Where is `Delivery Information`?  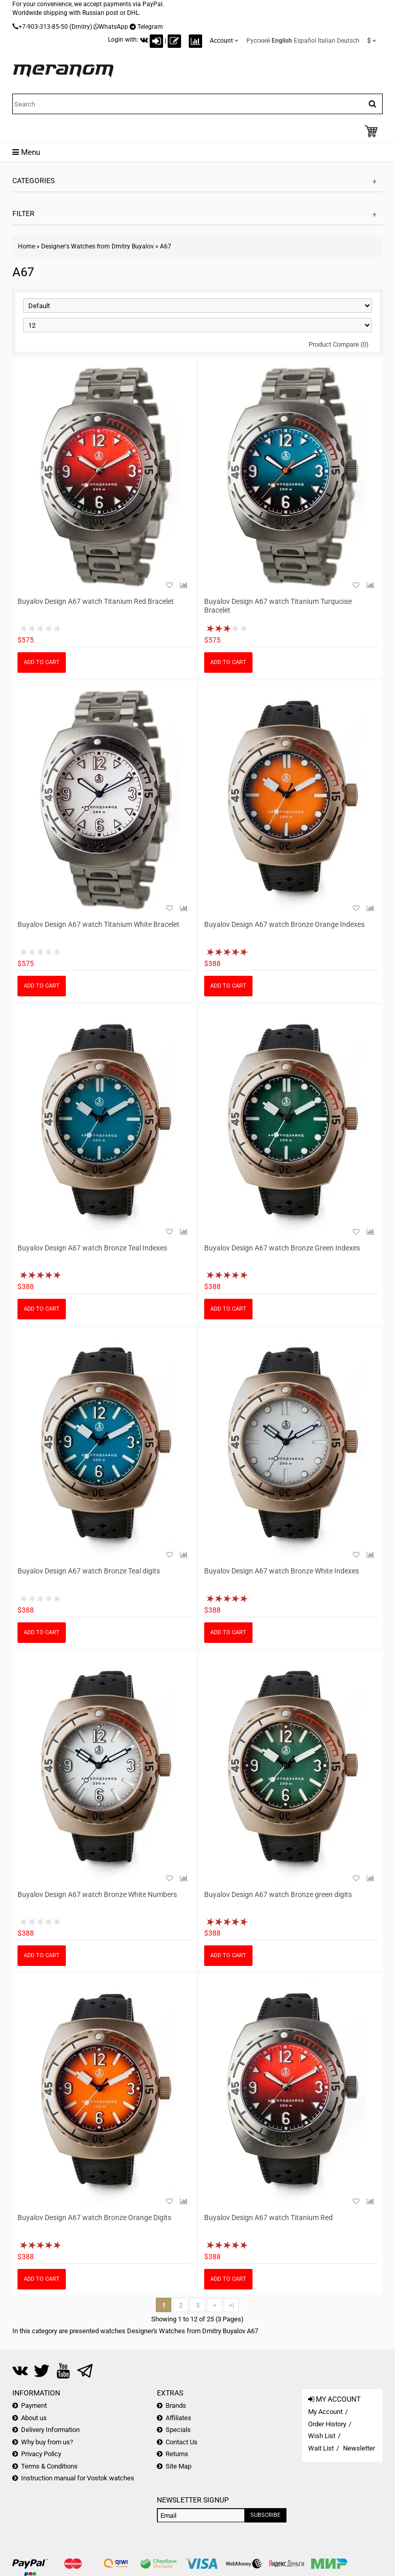
Delivery Information is located at coordinates (50, 2430).